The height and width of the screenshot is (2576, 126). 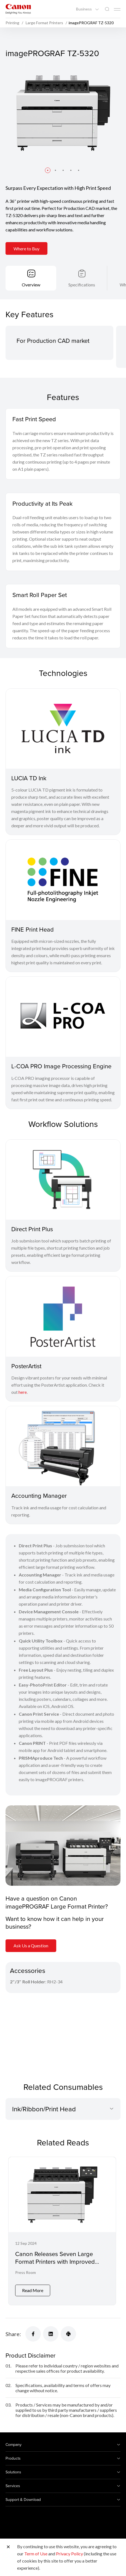 What do you see at coordinates (32, 2290) in the screenshot?
I see `Read More` at bounding box center [32, 2290].